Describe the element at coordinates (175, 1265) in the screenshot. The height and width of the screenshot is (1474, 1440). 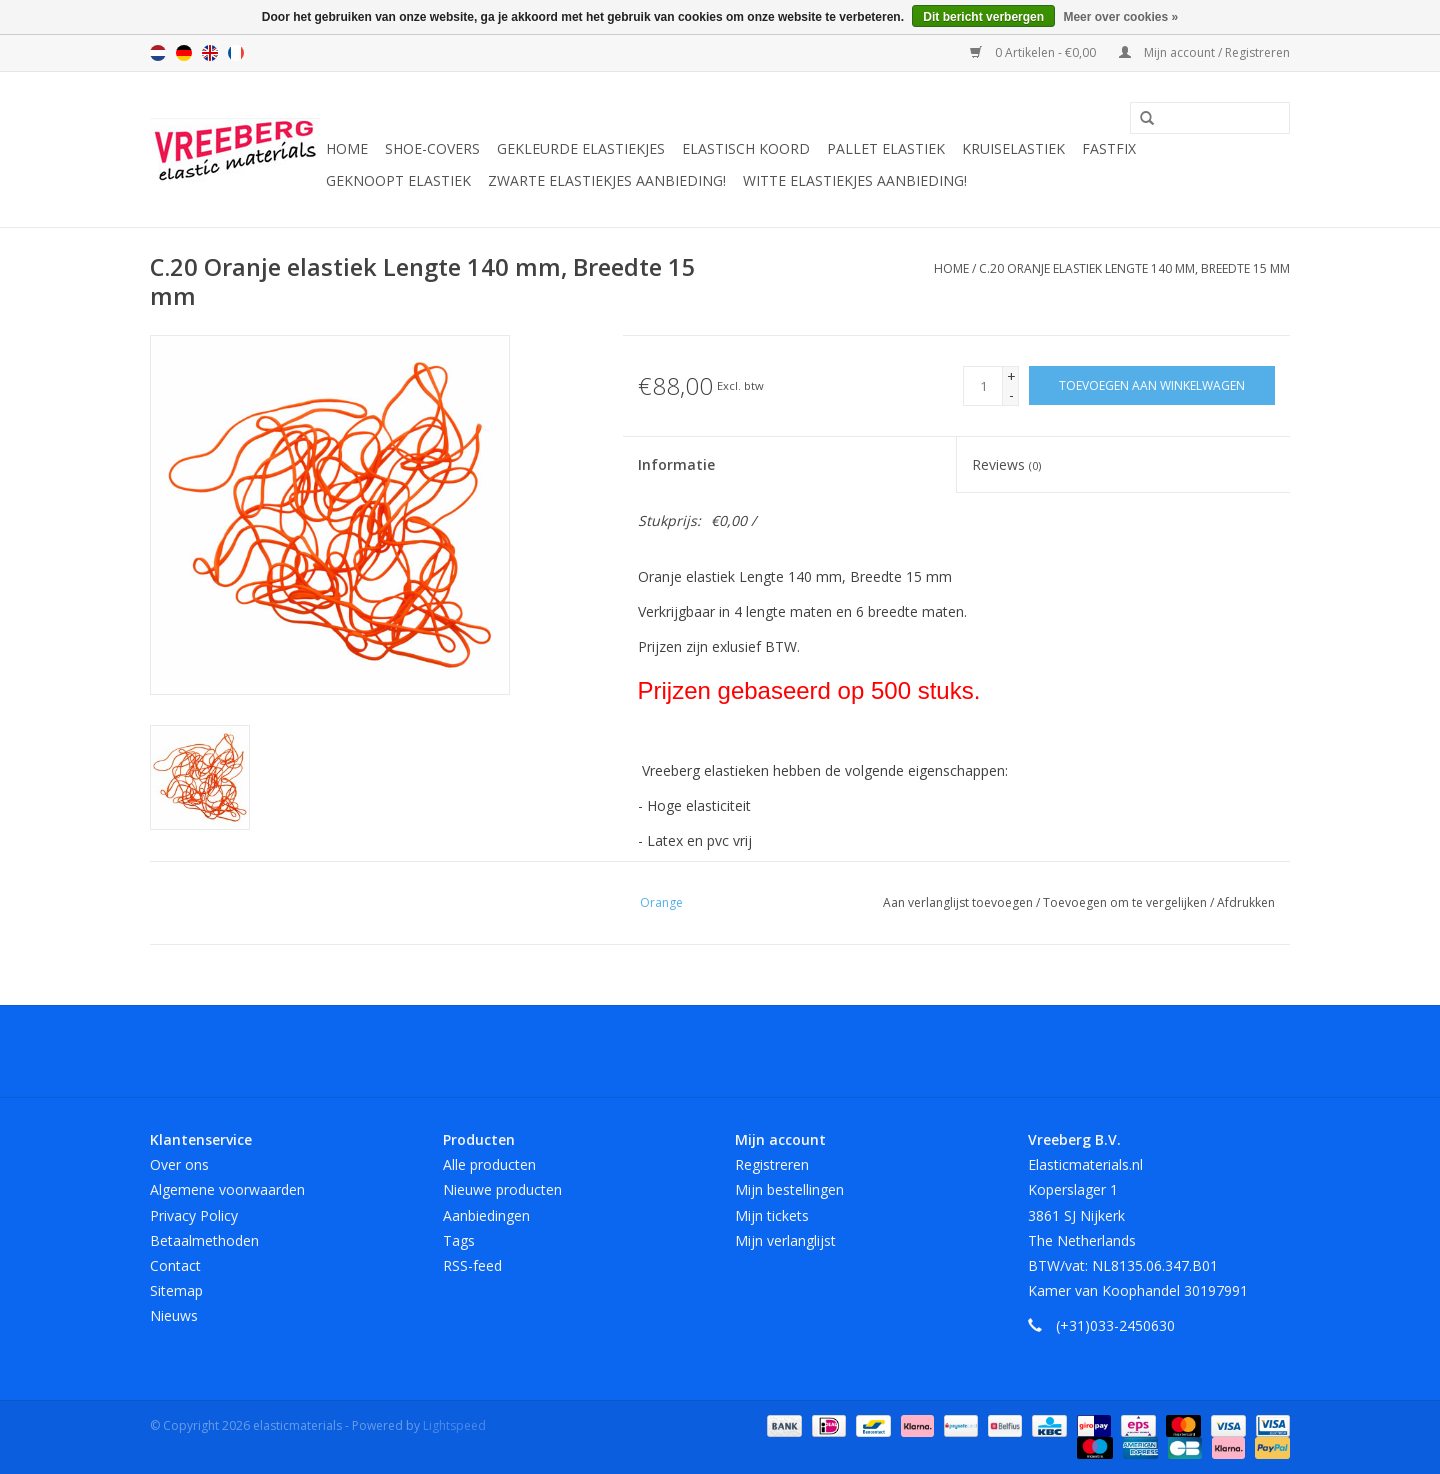
I see `Contact` at that location.